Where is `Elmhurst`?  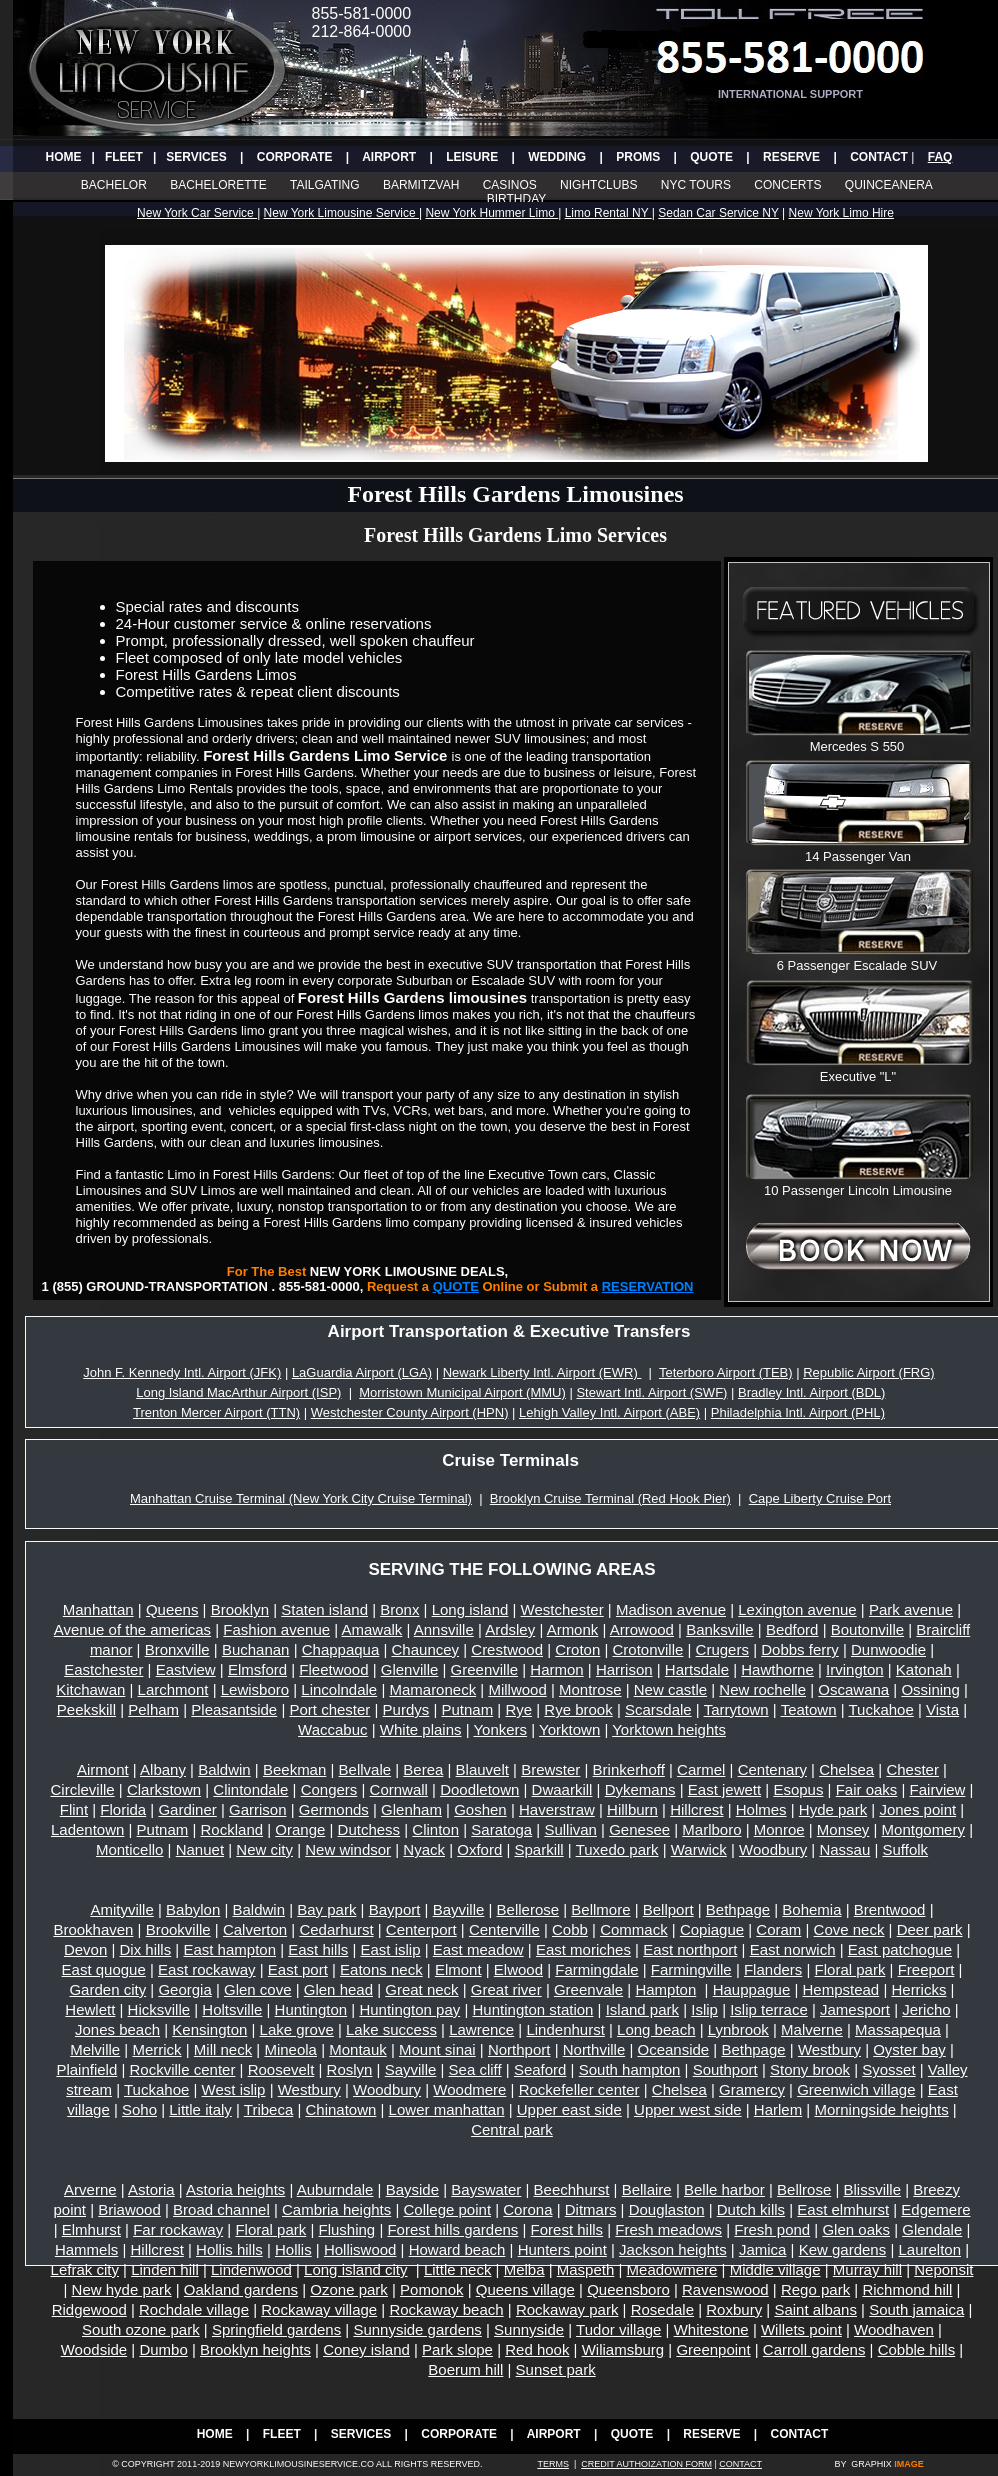
Elmhurst is located at coordinates (91, 2229).